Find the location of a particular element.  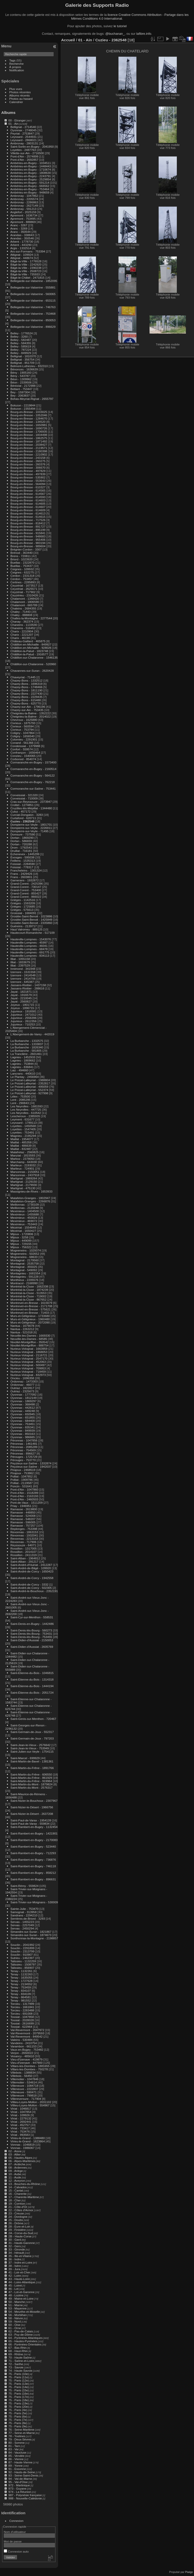

Béon - 1309962 is located at coordinates (21, 379).